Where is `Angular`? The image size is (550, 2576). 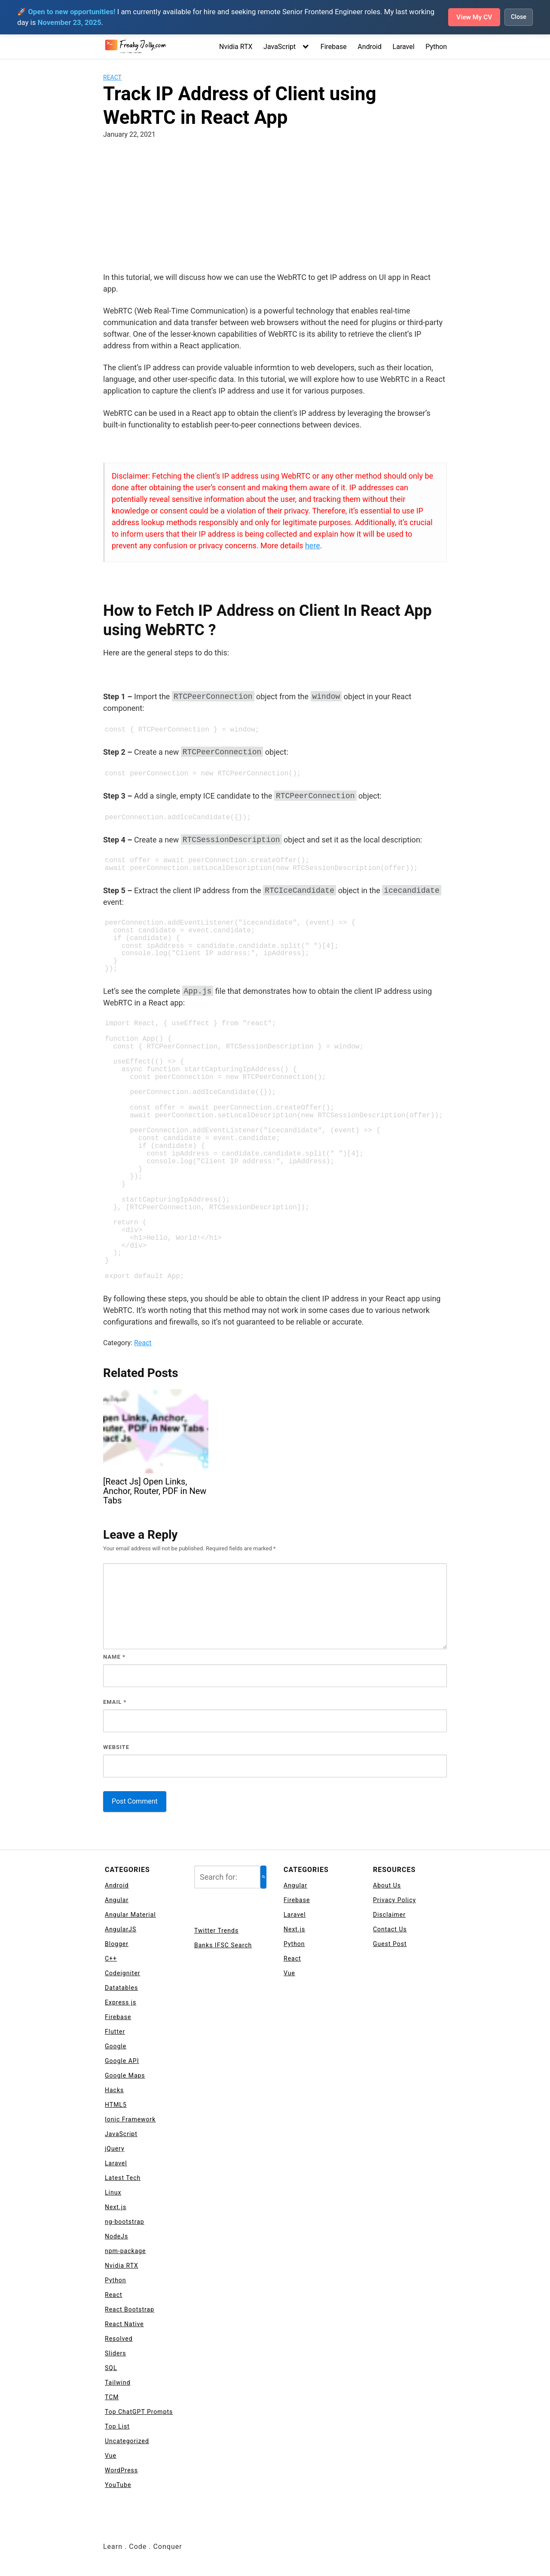
Angular is located at coordinates (116, 1900).